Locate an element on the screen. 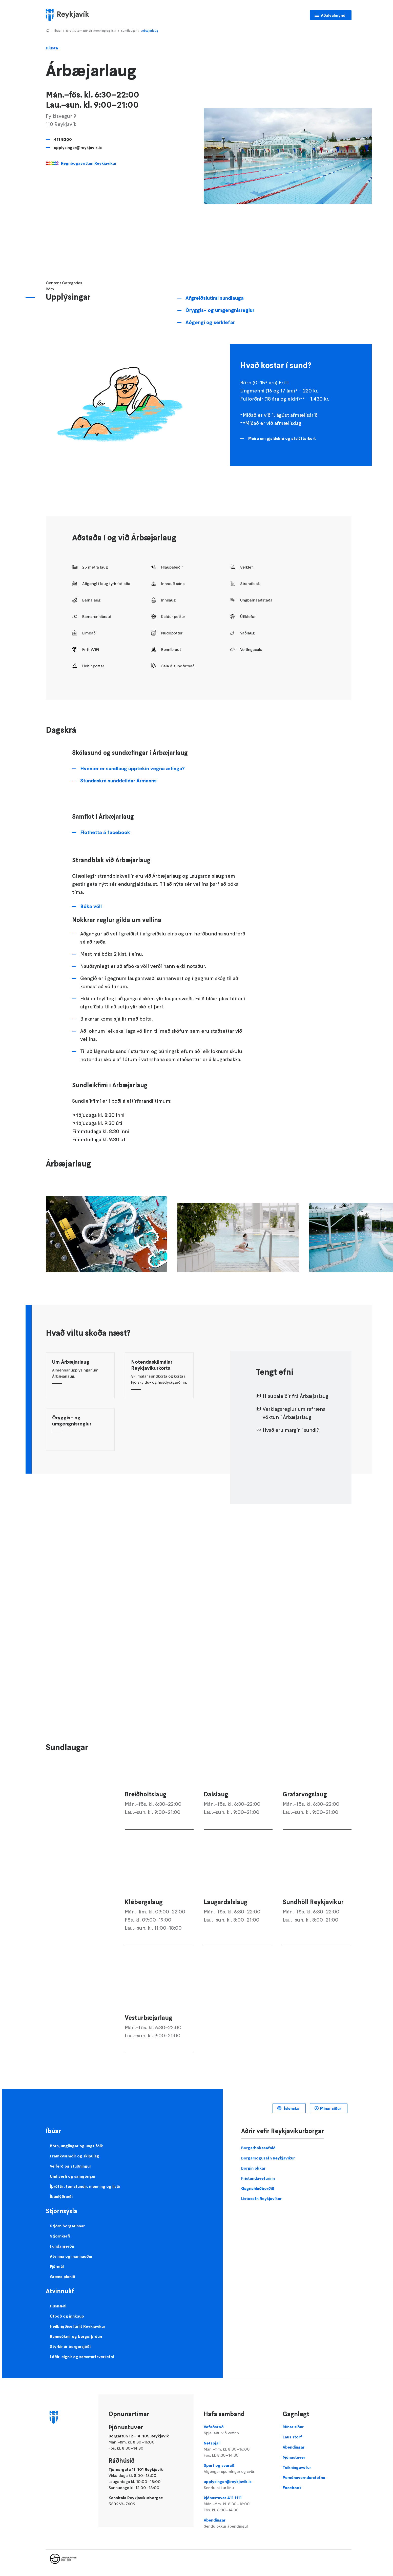 The height and width of the screenshot is (2576, 393). Íslenska [Language selector] is located at coordinates (291, 2108).